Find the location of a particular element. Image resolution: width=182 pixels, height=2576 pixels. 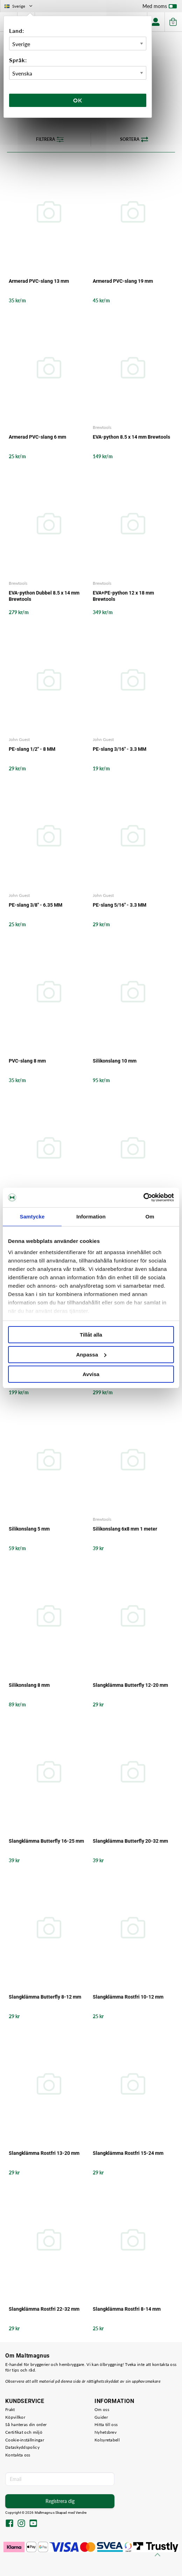

[Cookiebot av Usercentrics - öppnas i ett nytt fönster] is located at coordinates (143, 1197).